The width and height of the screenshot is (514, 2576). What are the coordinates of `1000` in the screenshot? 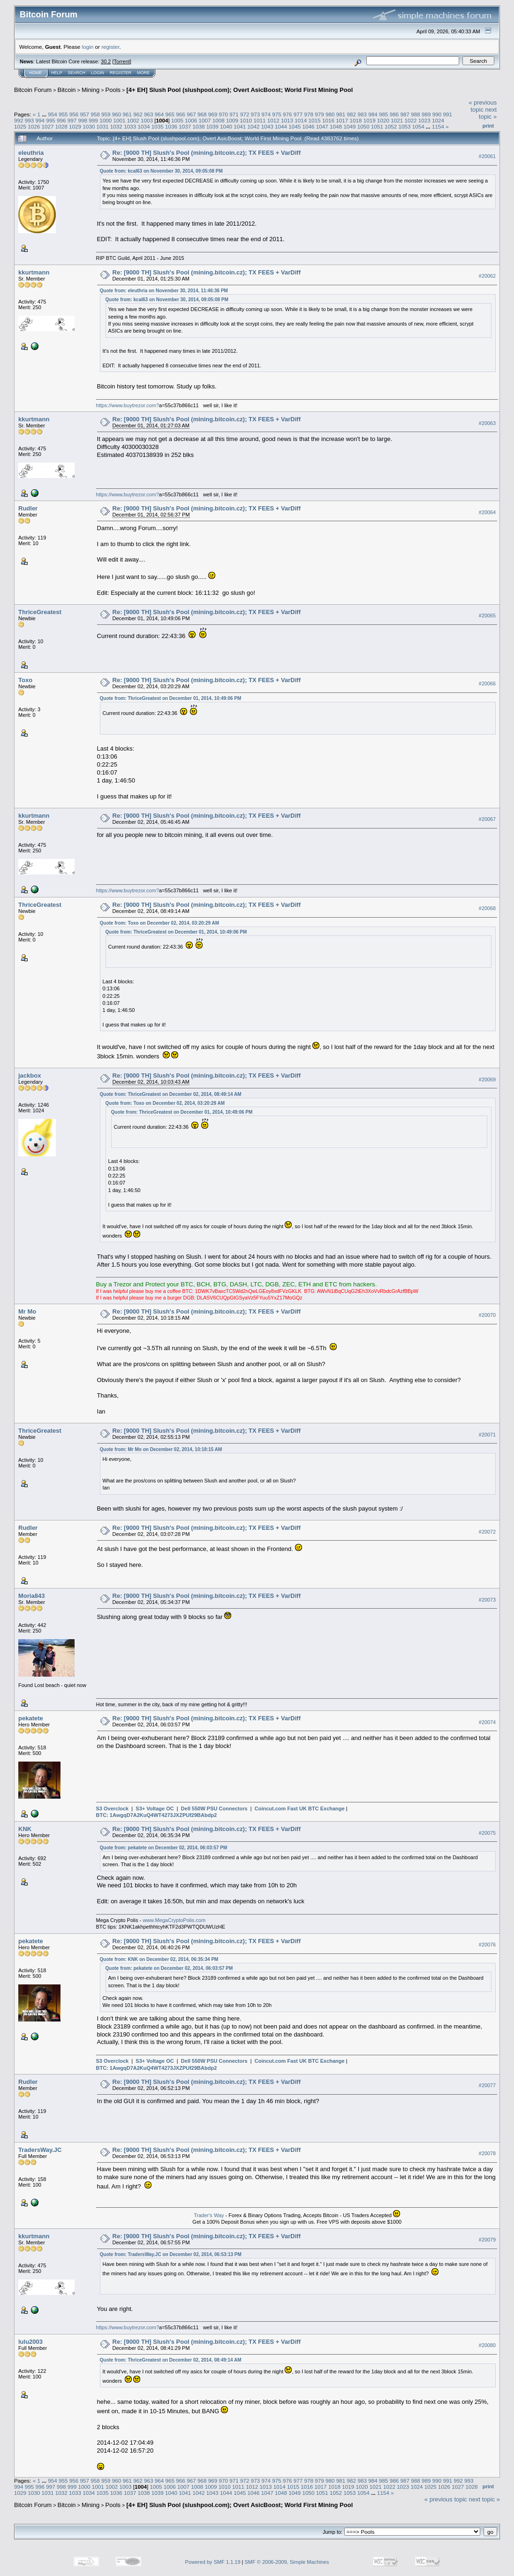 It's located at (105, 120).